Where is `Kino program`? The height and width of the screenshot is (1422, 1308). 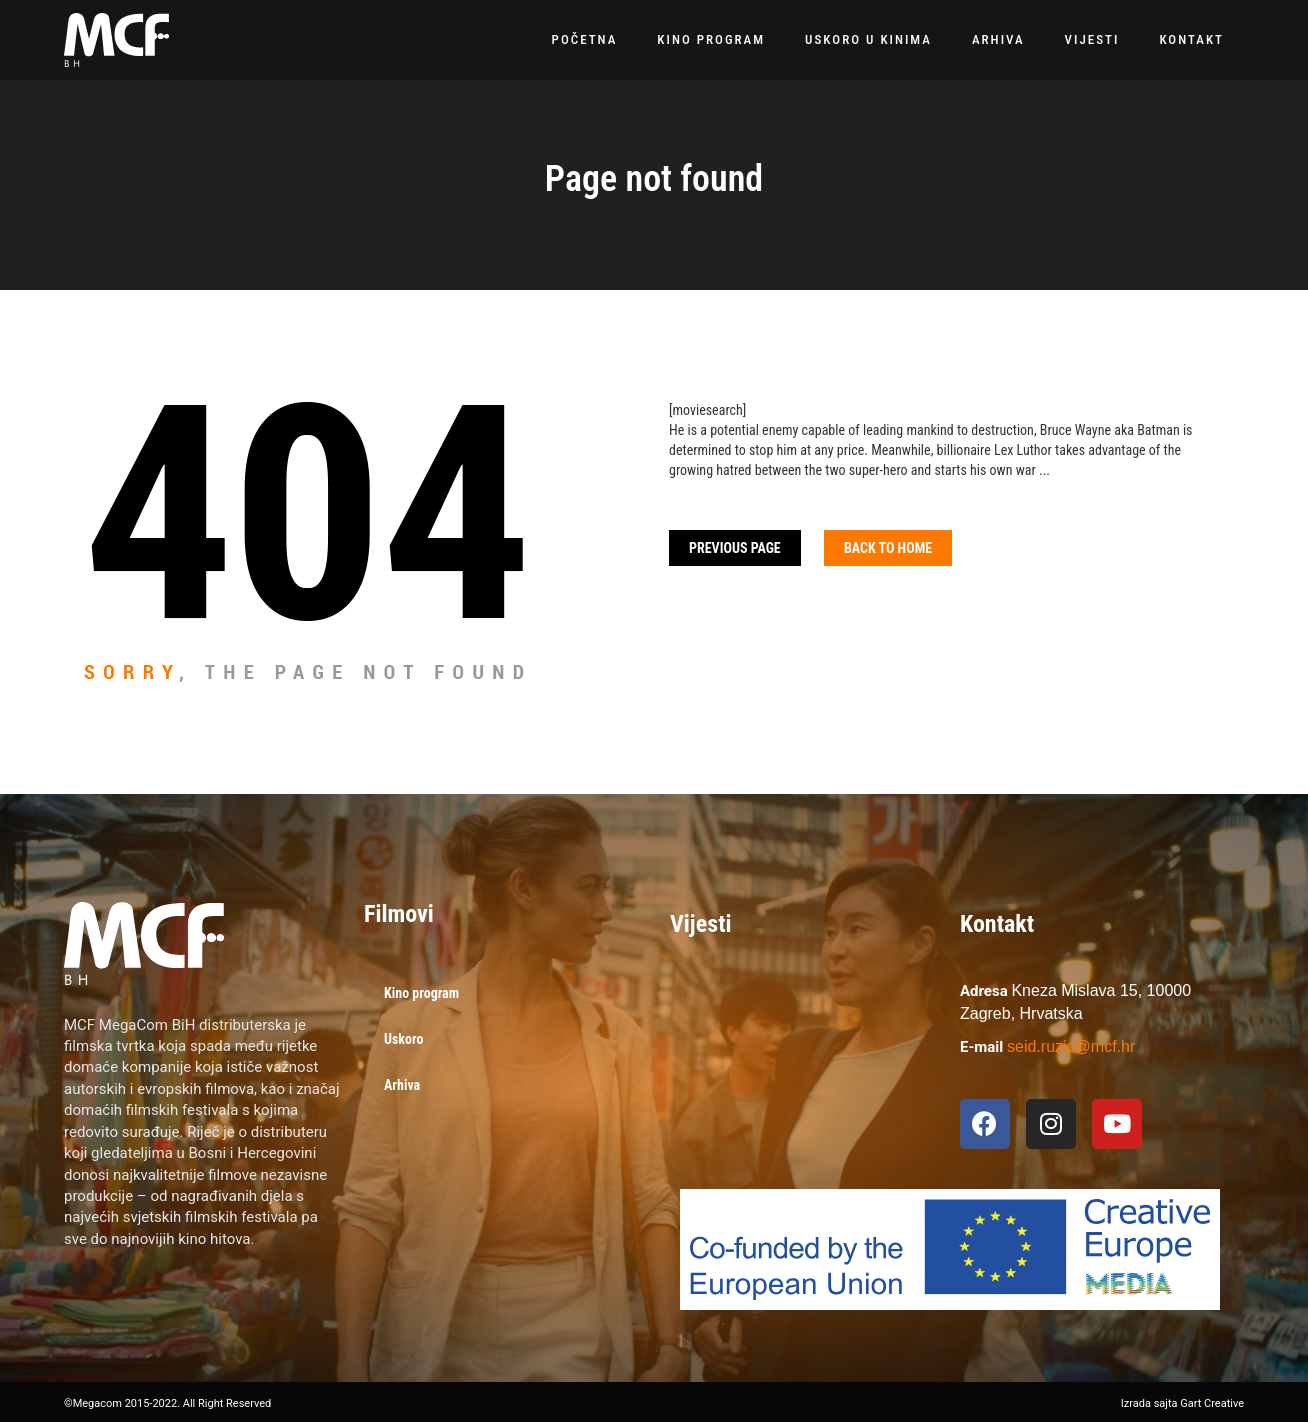 Kino program is located at coordinates (711, 39).